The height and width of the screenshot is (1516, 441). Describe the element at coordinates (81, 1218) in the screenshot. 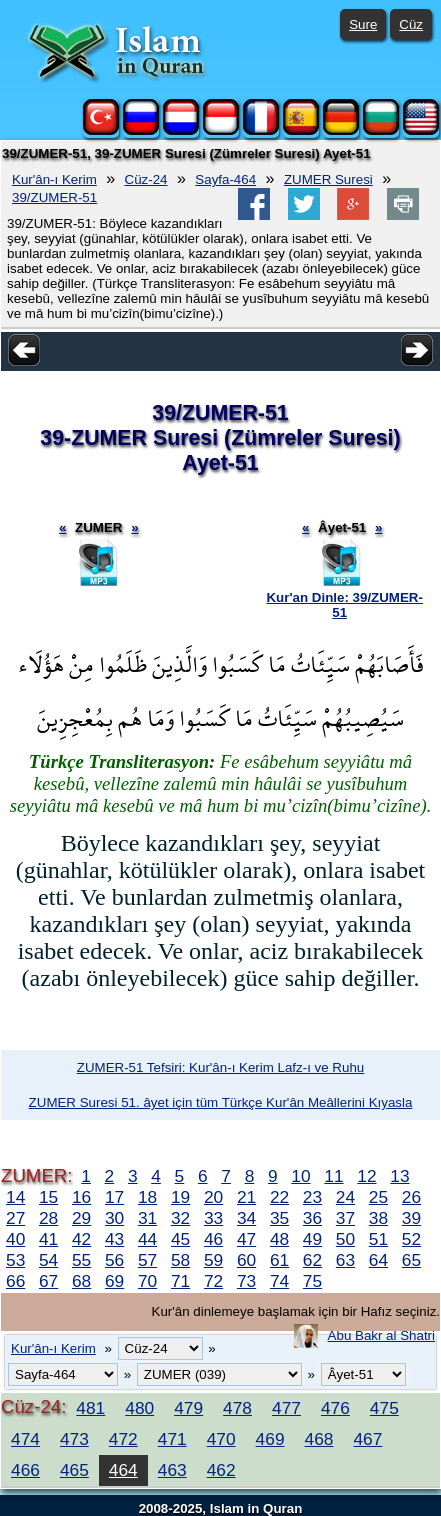

I see `29` at that location.